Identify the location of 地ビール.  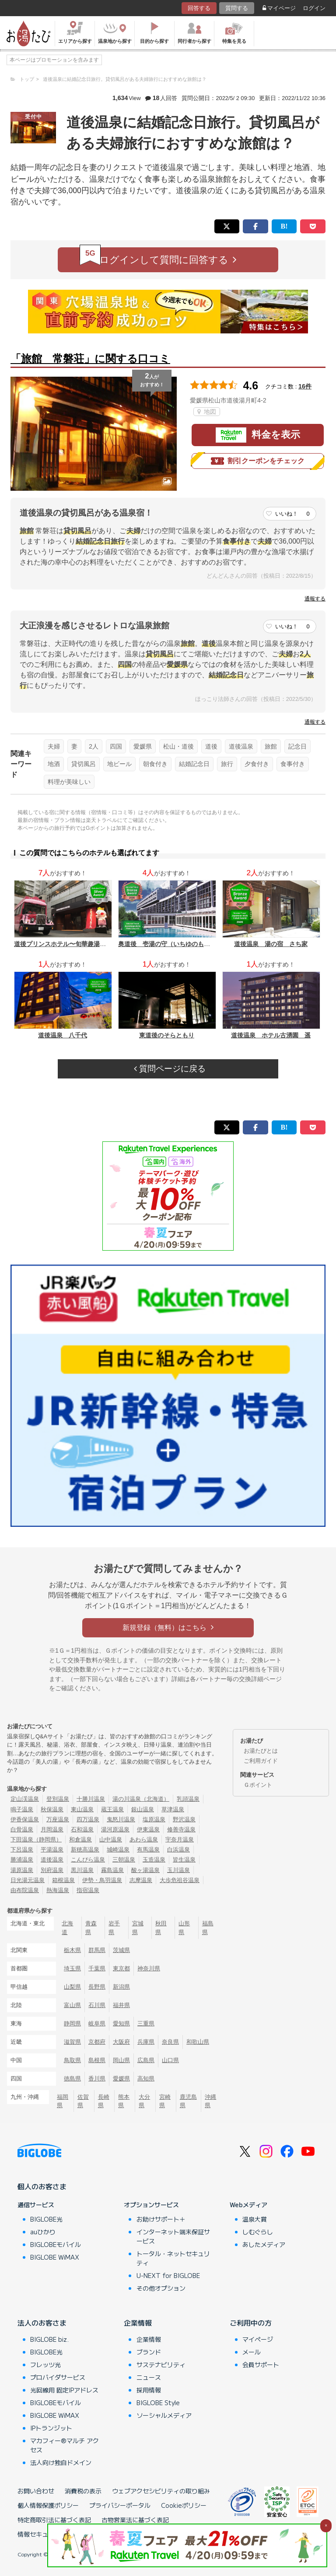
(119, 763).